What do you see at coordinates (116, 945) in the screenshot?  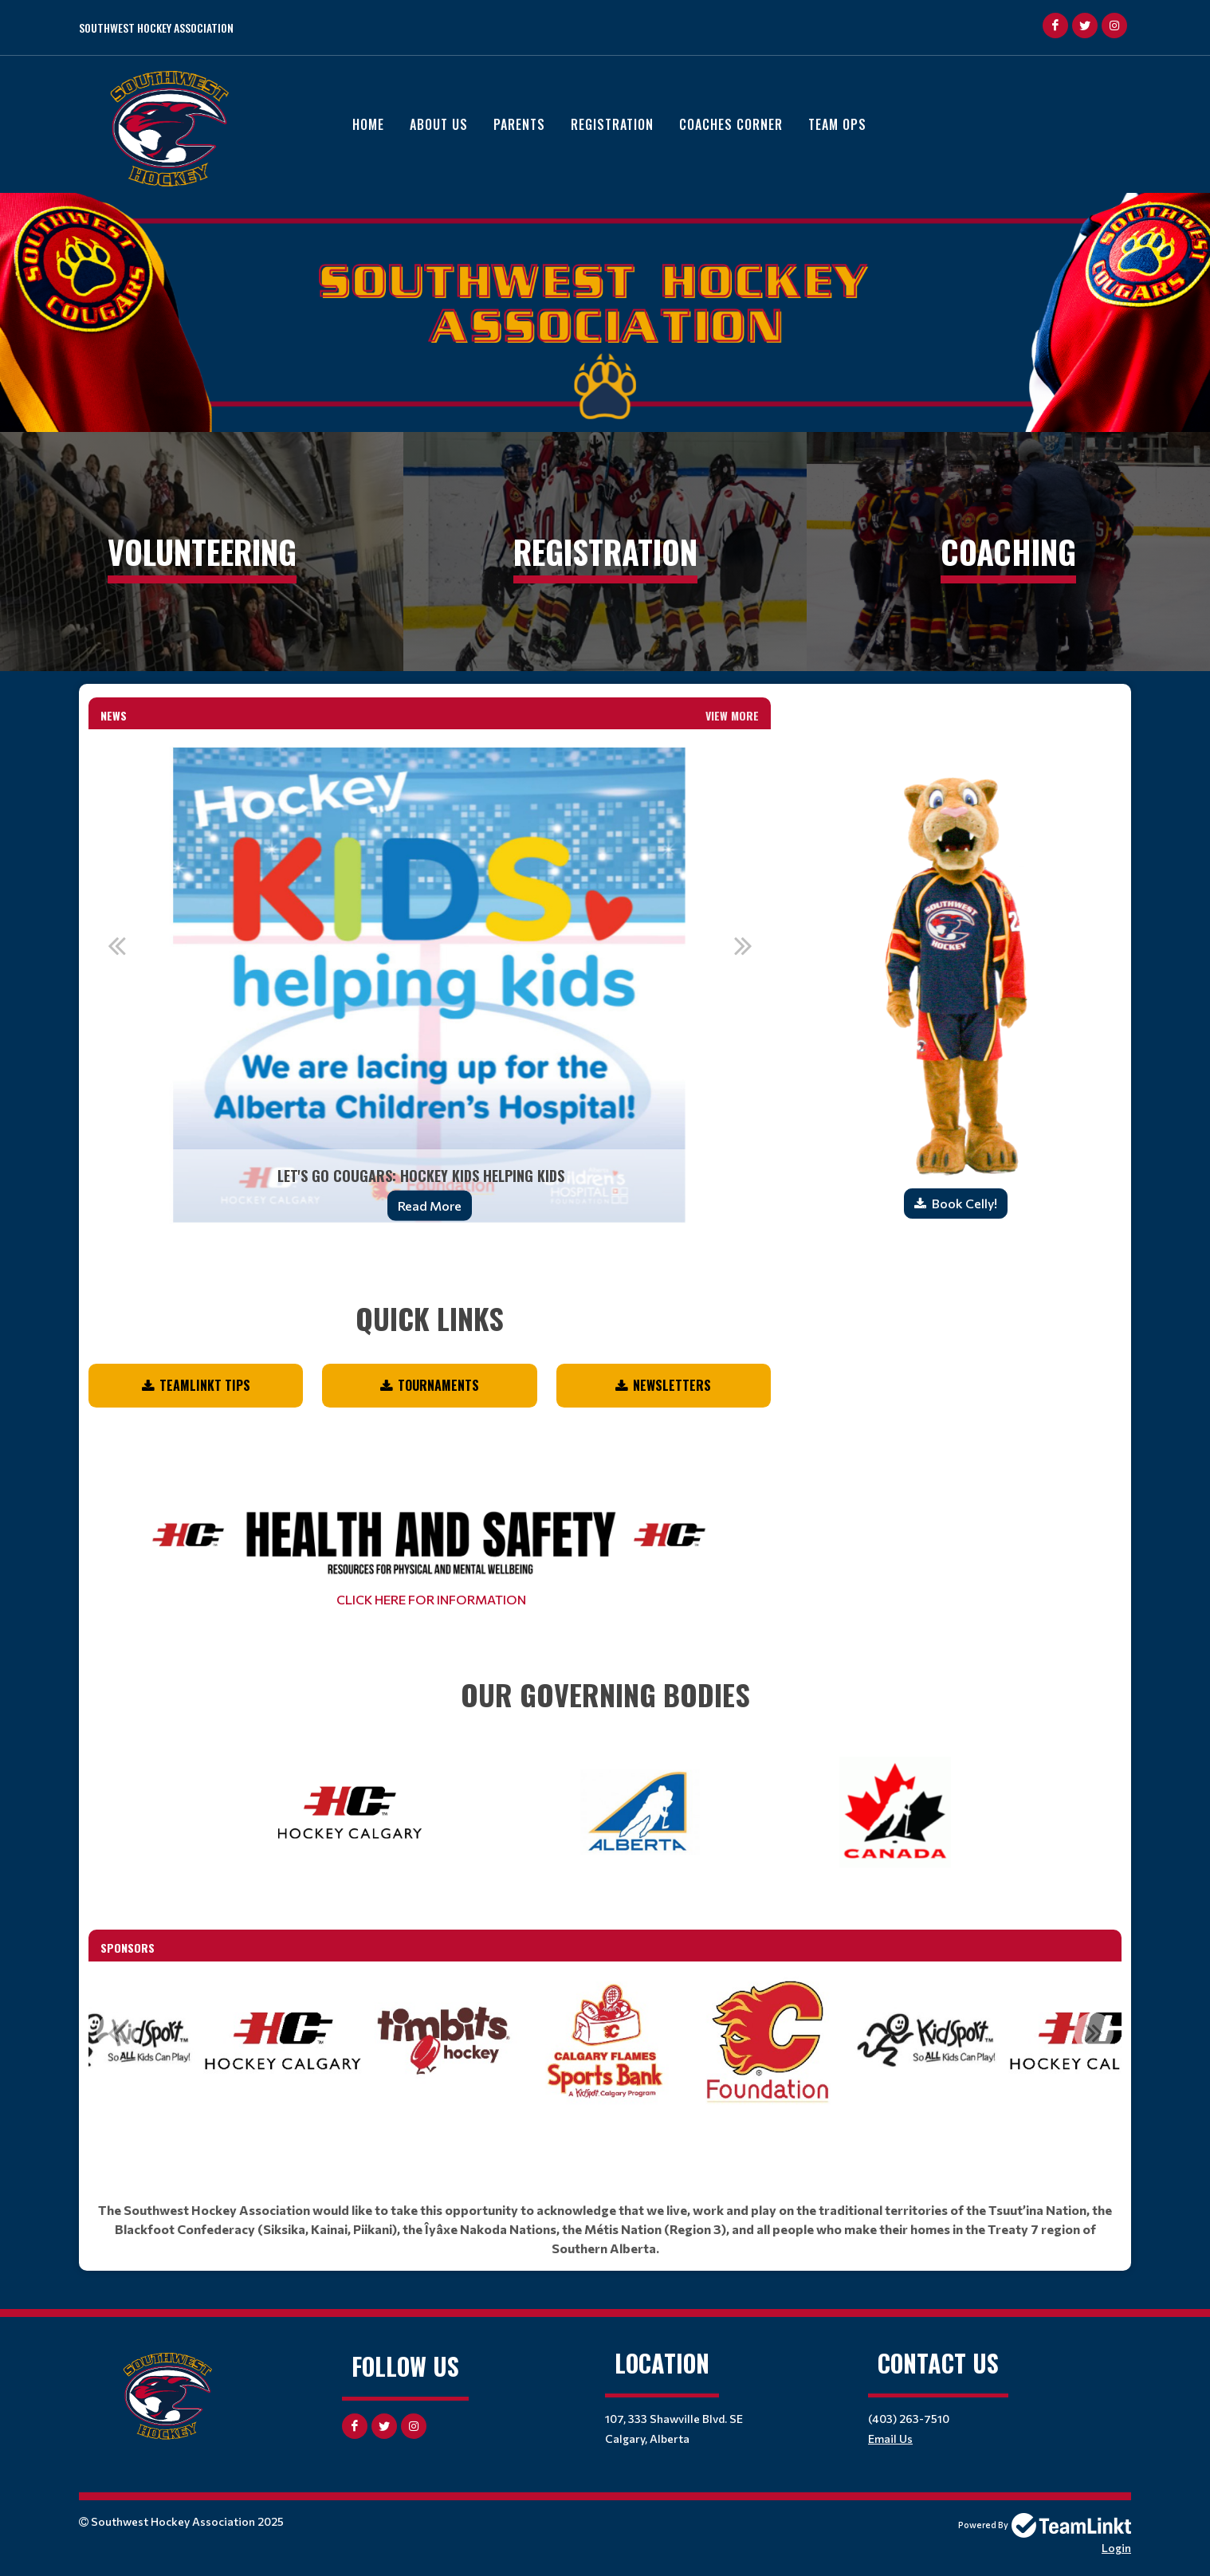 I see `Previous [button]` at bounding box center [116, 945].